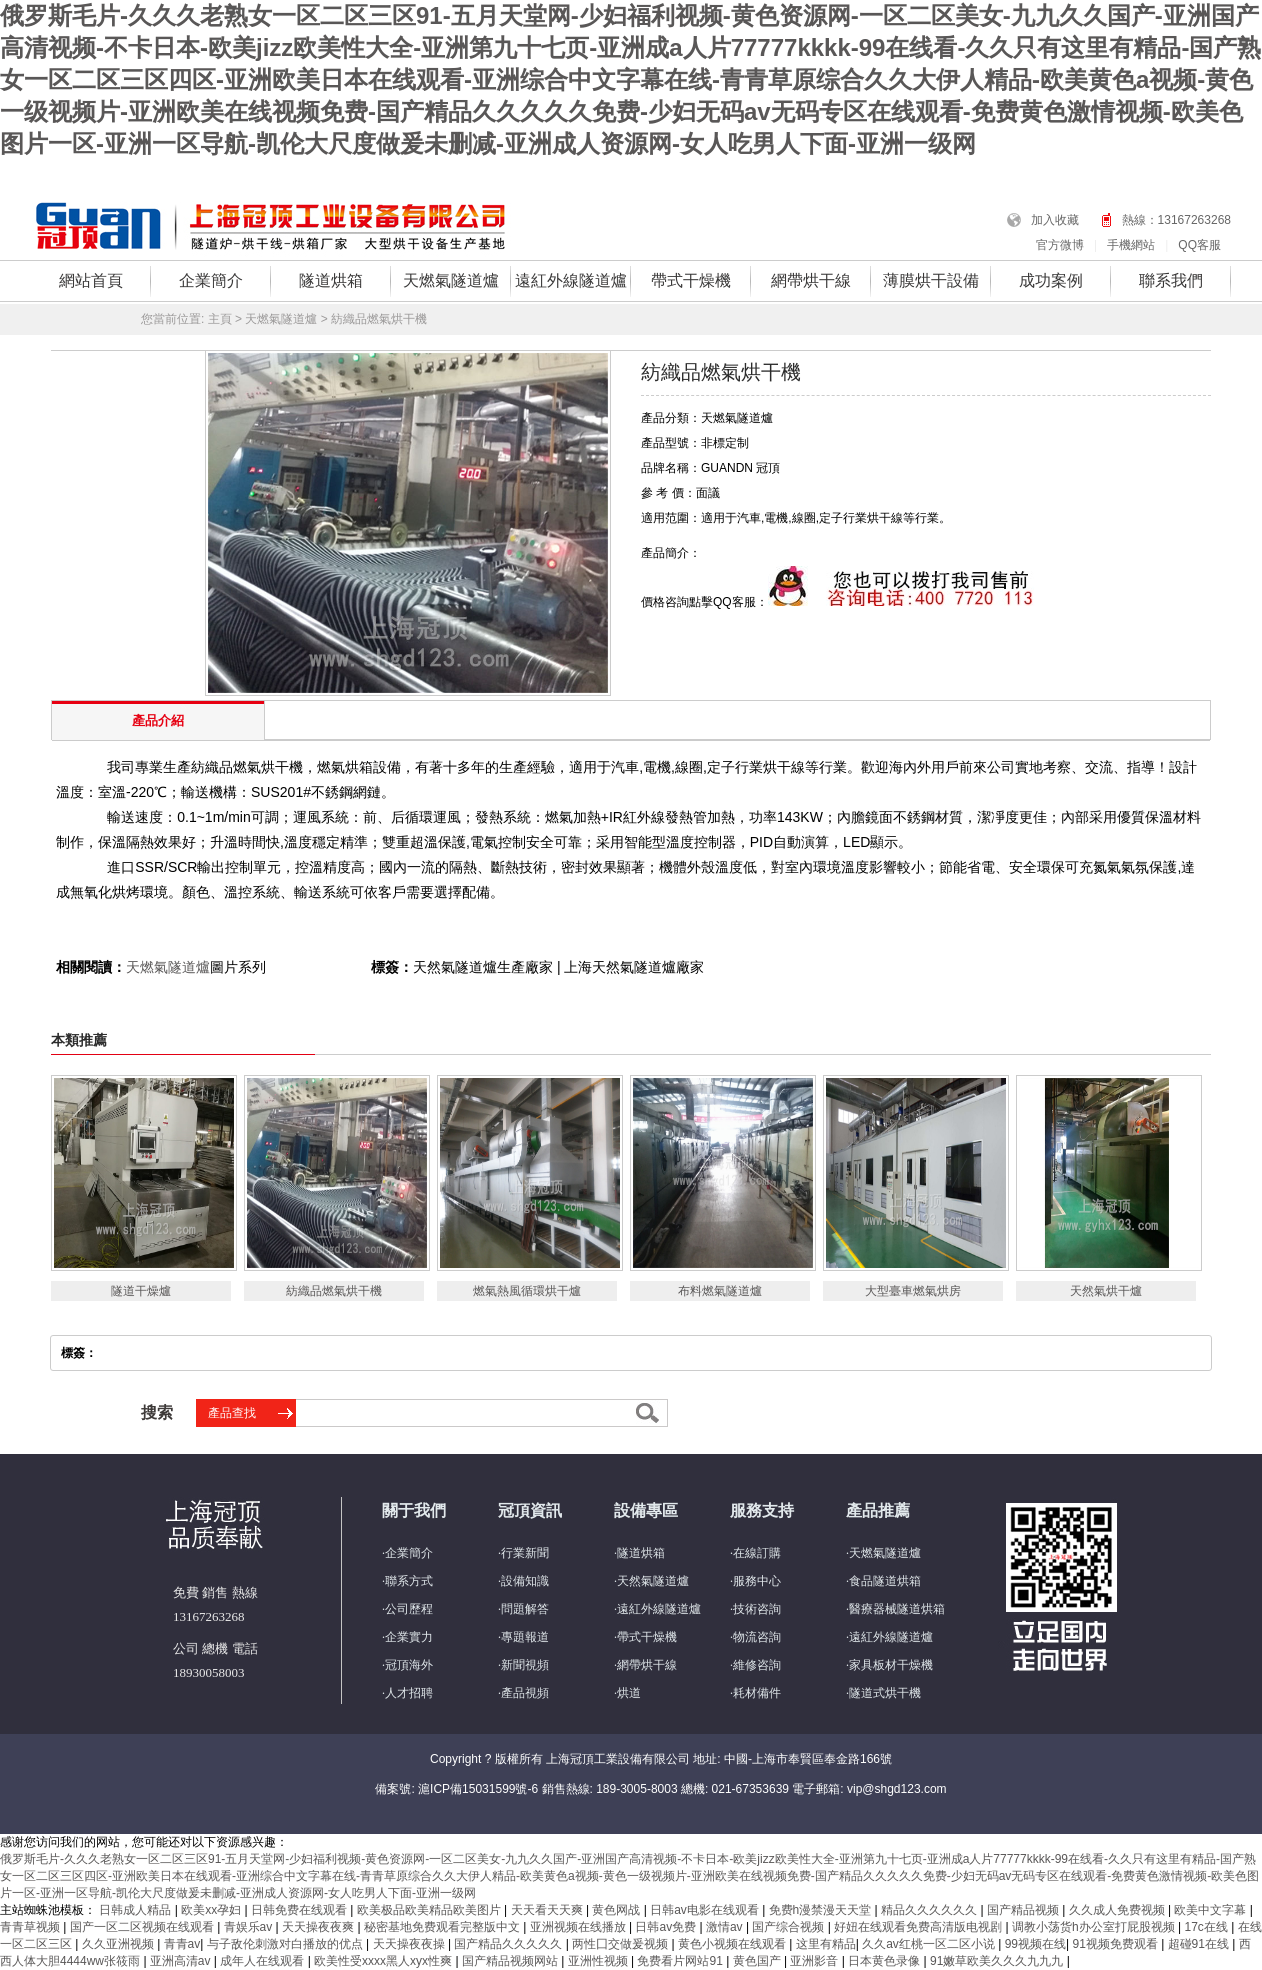 The height and width of the screenshot is (1970, 1262). Describe the element at coordinates (158, 720) in the screenshot. I see `產品介紹` at that location.